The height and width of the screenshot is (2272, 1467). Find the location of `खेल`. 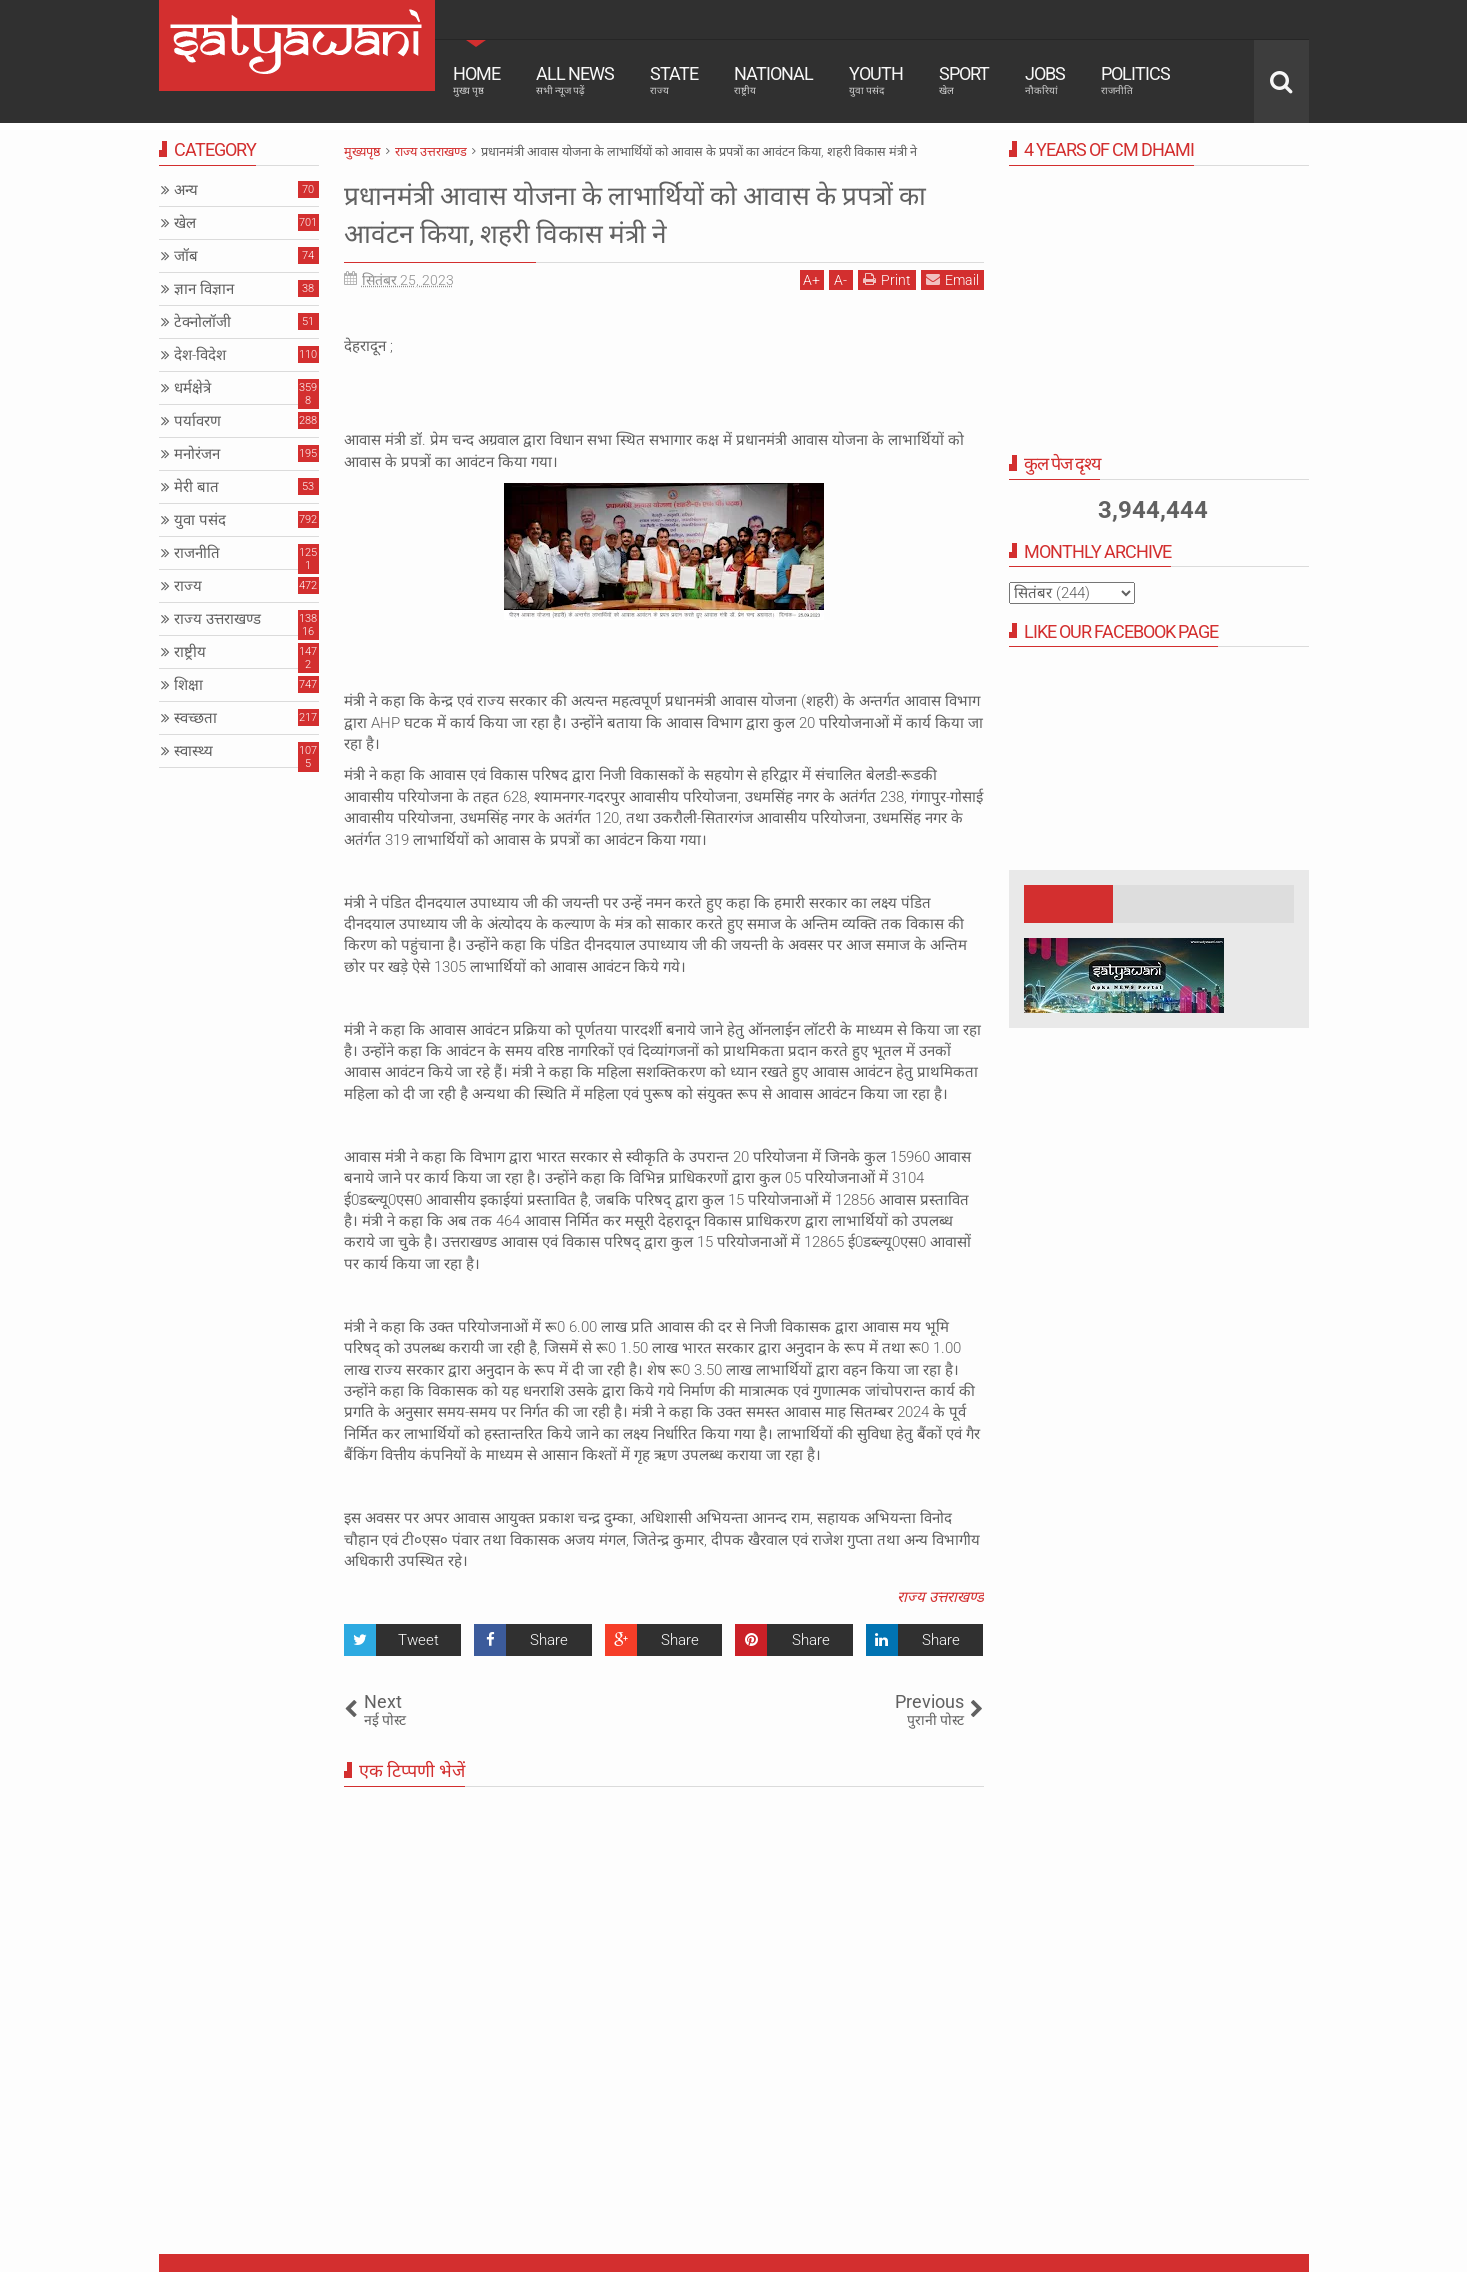

खेल is located at coordinates (185, 223).